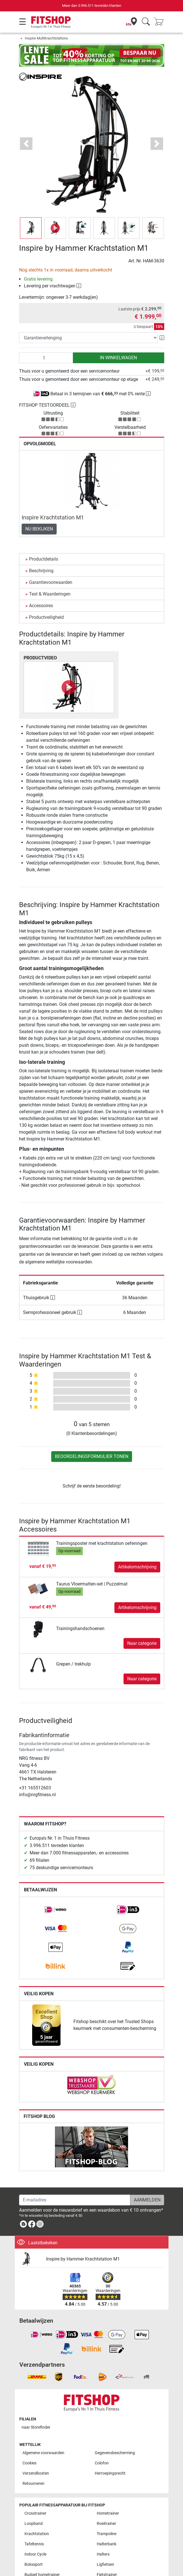 The image size is (183, 2576). What do you see at coordinates (106, 2523) in the screenshot?
I see `Roeitrainer` at bounding box center [106, 2523].